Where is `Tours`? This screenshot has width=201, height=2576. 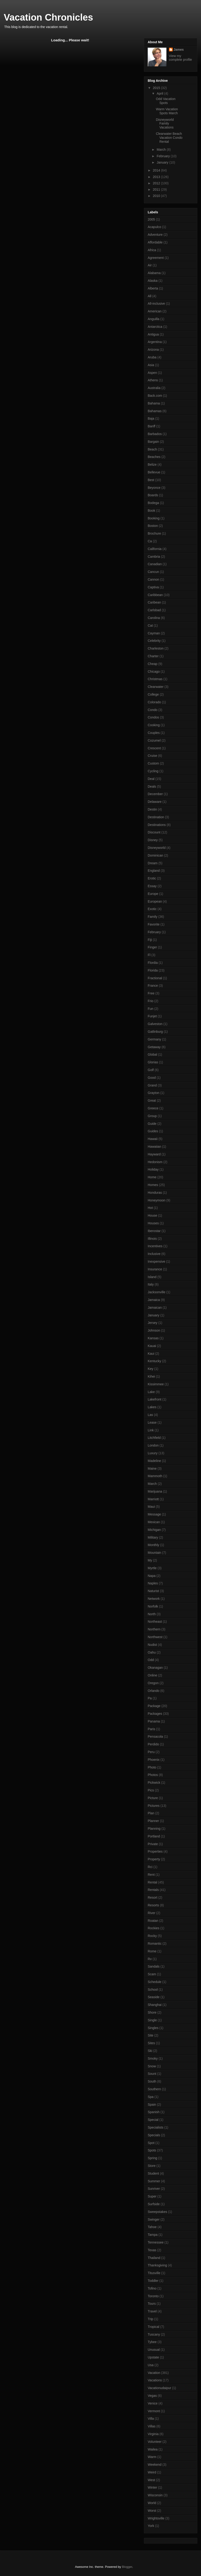
Tours is located at coordinates (152, 2303).